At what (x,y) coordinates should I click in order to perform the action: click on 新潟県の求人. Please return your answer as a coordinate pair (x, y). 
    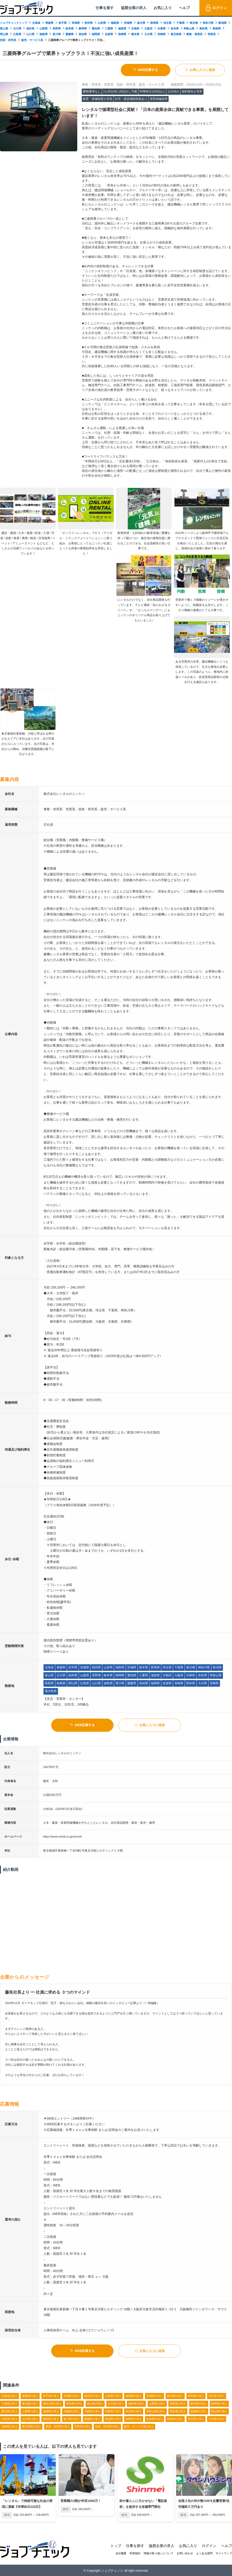
    Looking at the image, I should click on (74, 2402).